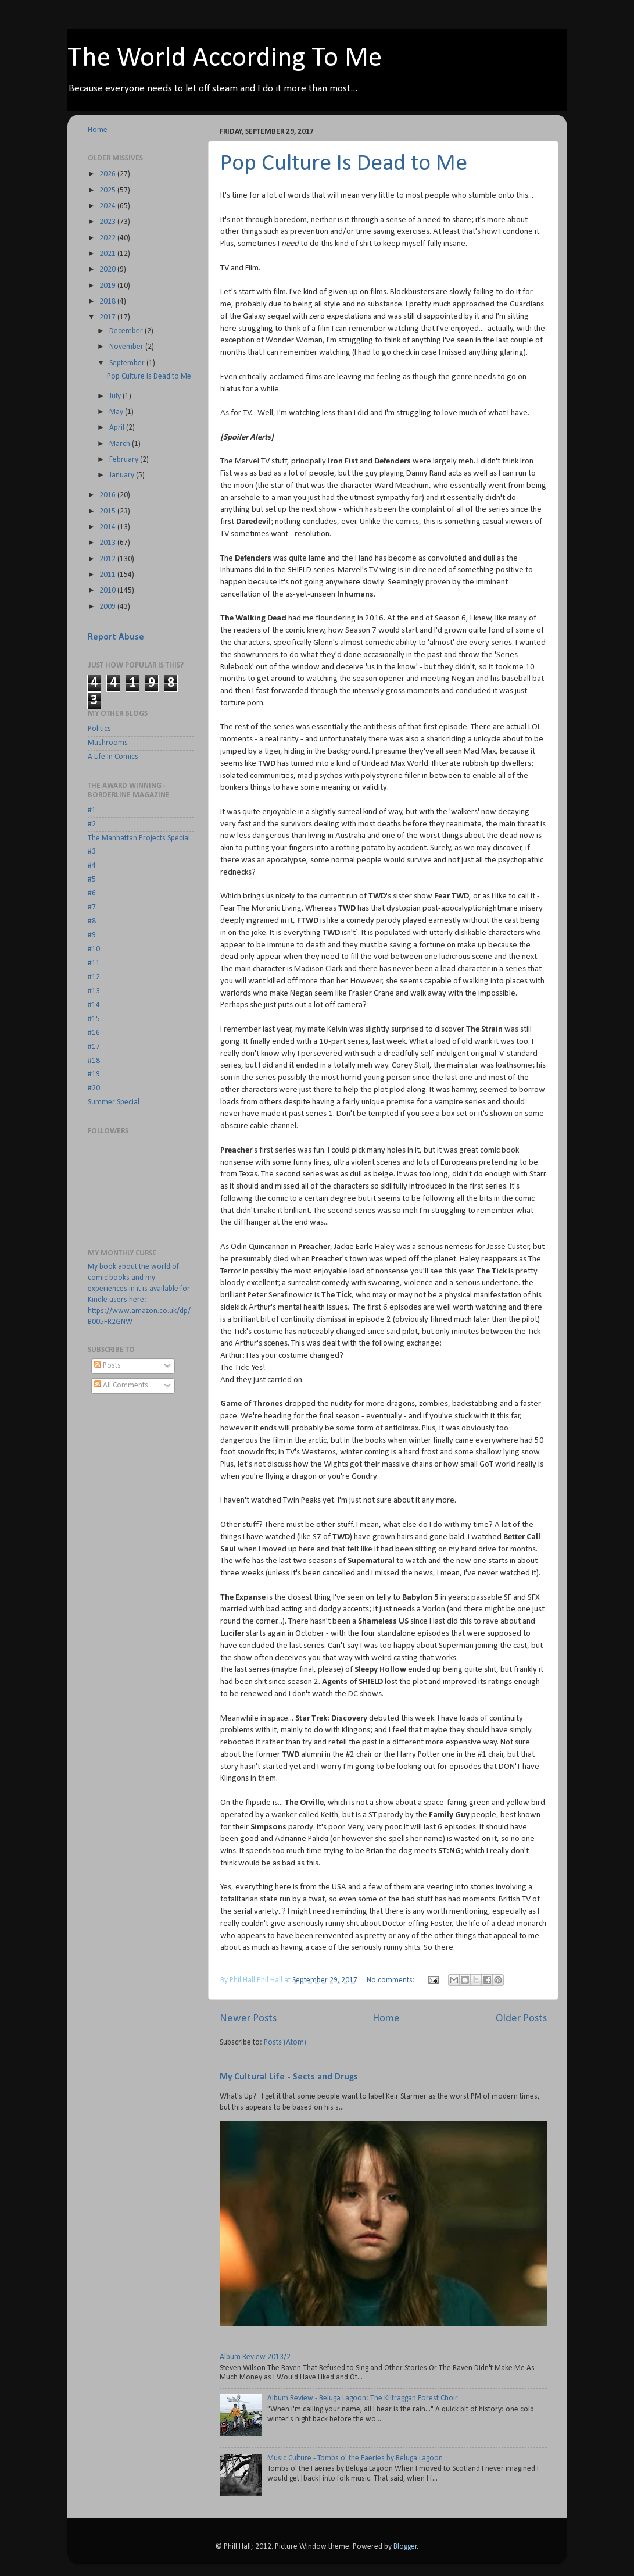  I want to click on December, so click(127, 331).